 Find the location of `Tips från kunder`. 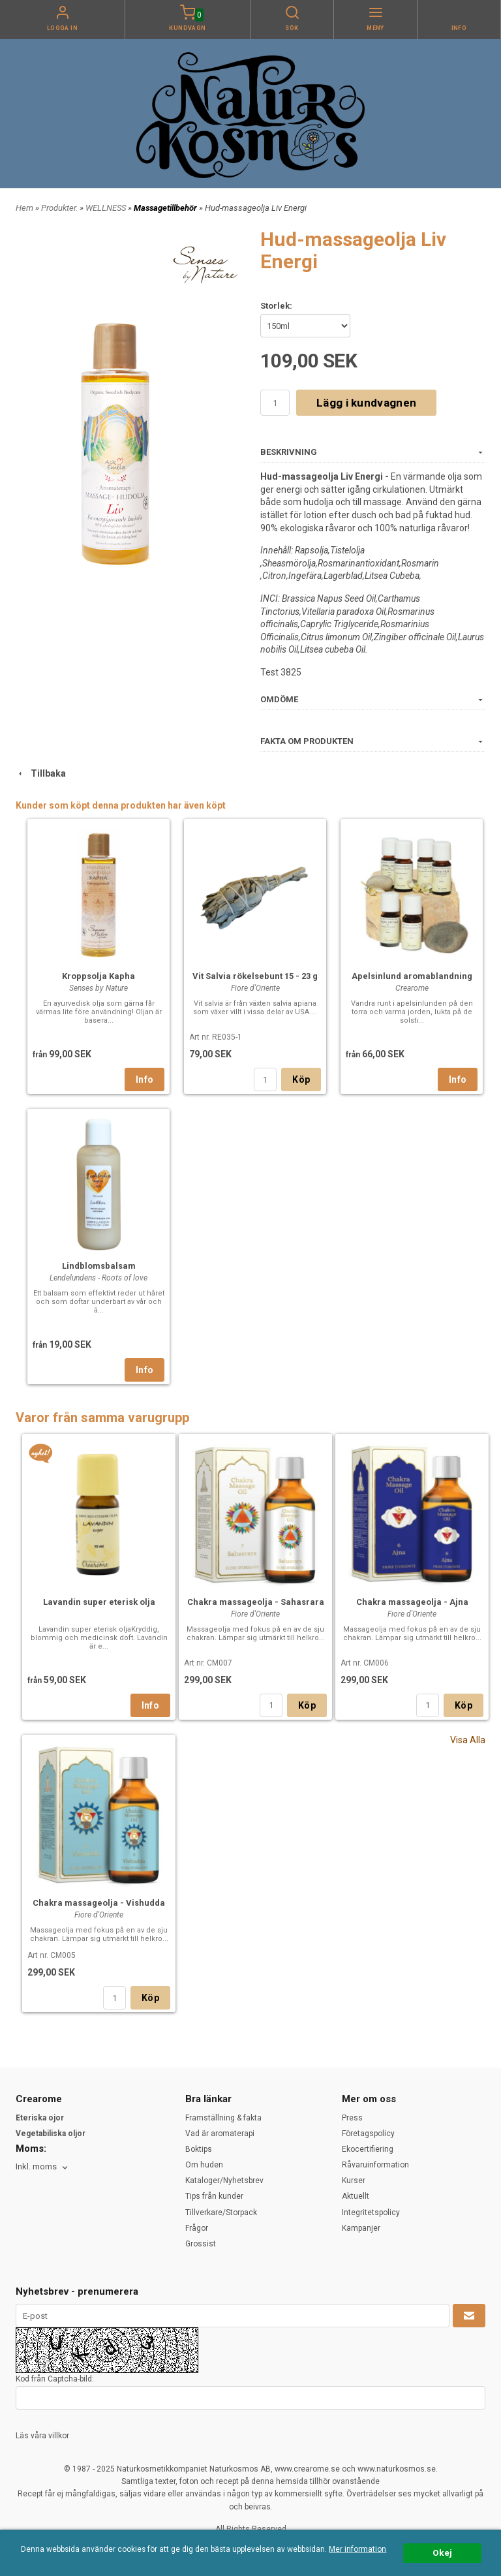

Tips från kunder is located at coordinates (214, 2196).